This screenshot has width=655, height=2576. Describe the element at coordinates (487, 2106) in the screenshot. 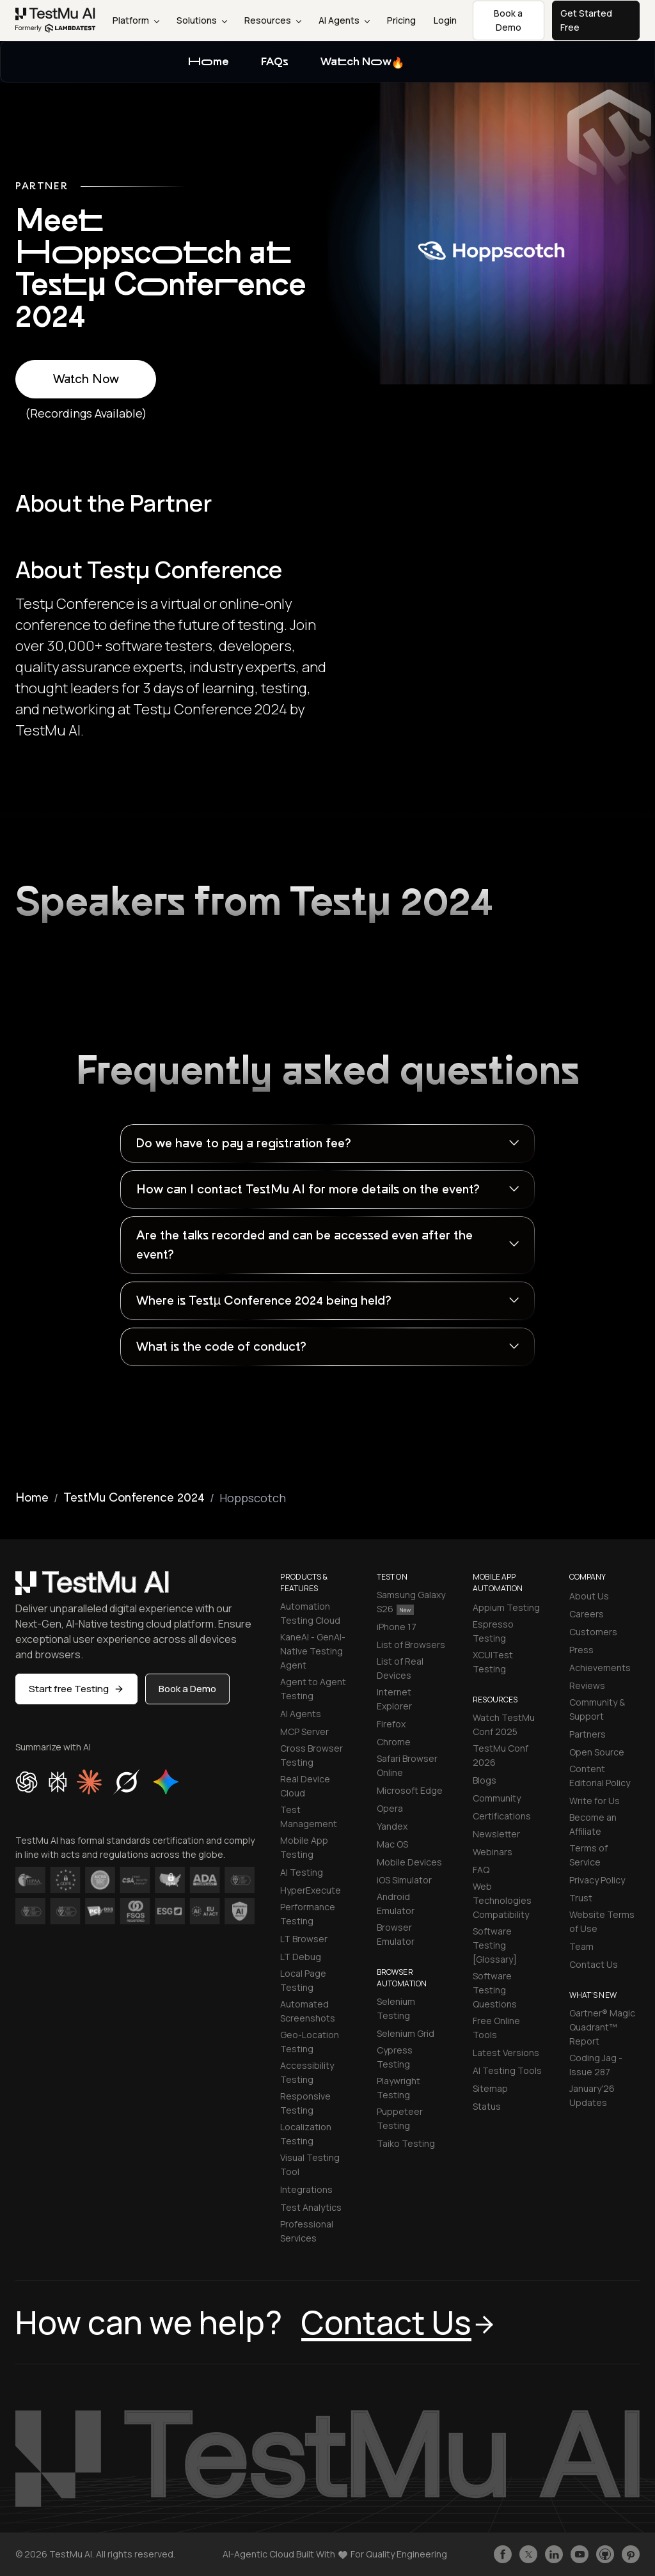

I see `Status` at that location.